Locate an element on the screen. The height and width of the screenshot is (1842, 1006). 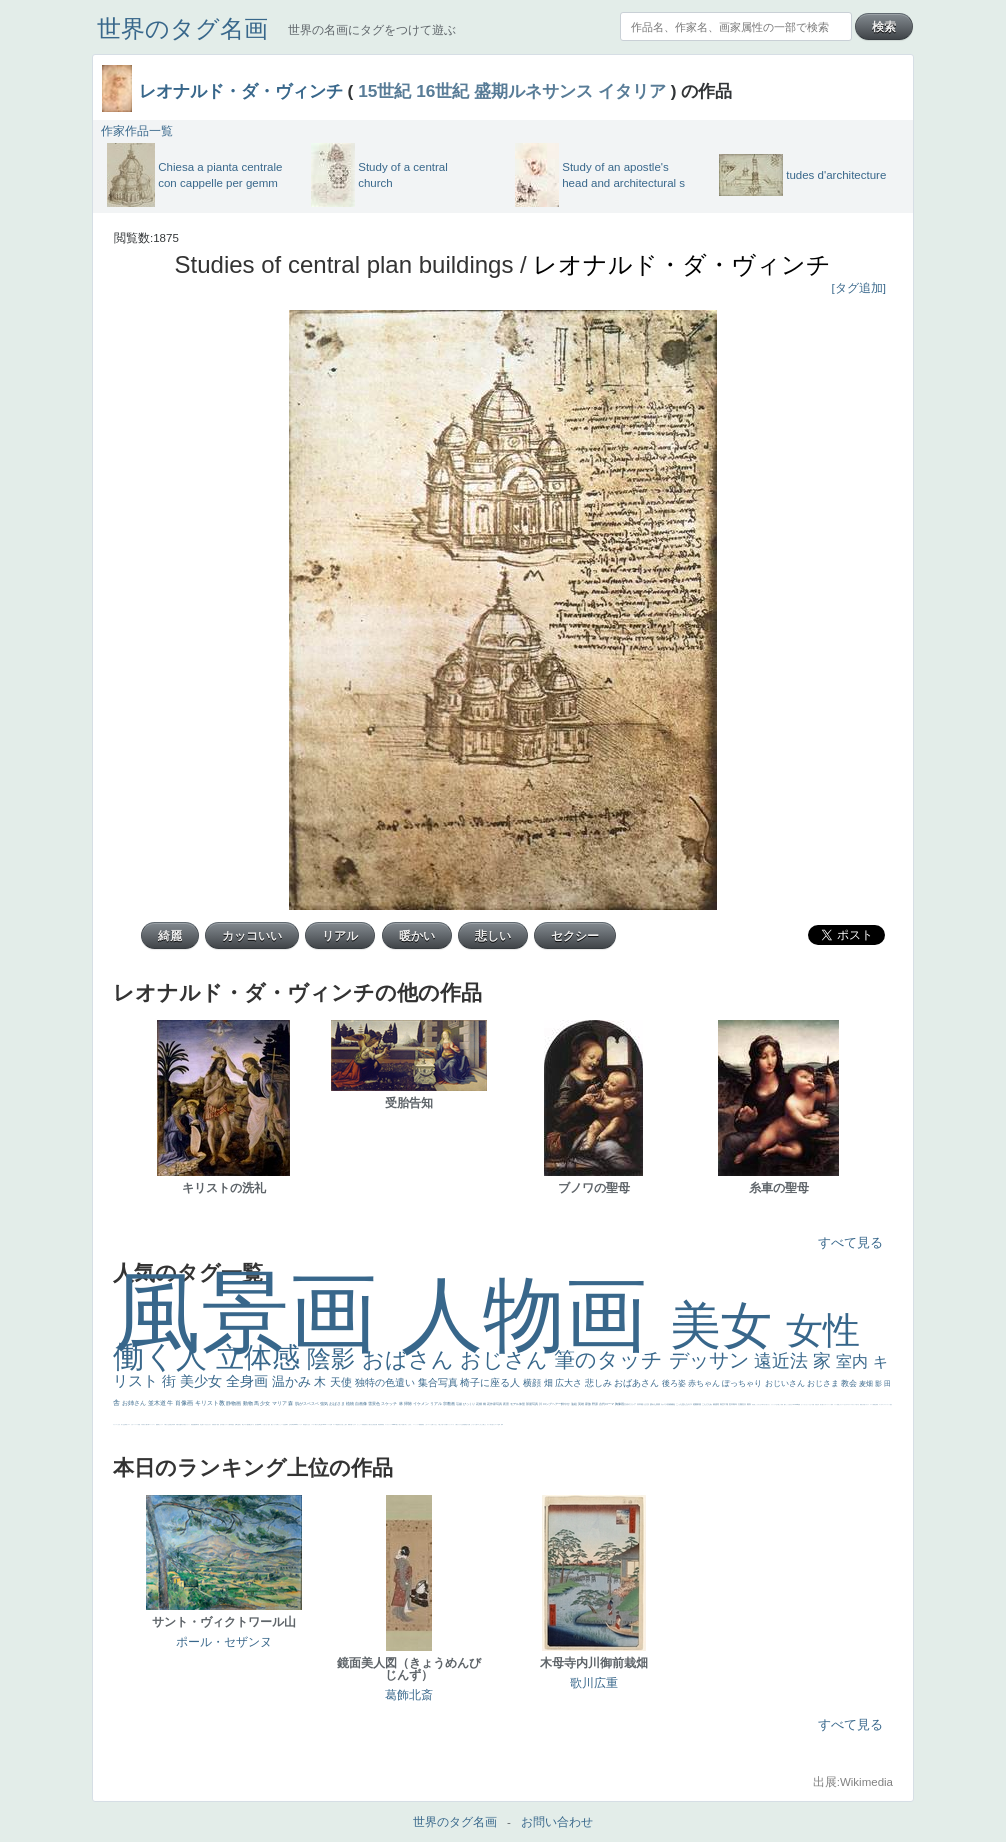
青空 is located at coordinates (722, 1404).